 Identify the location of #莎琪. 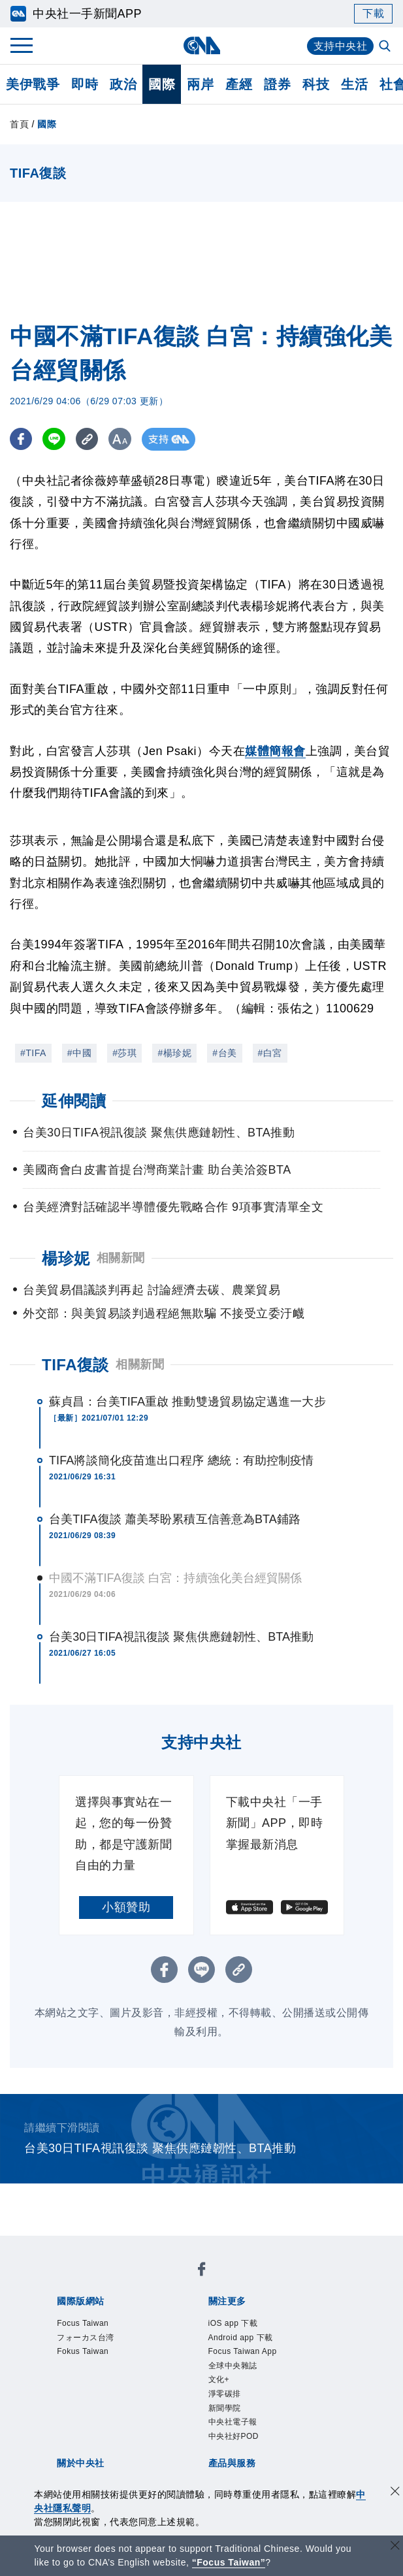
(124, 1053).